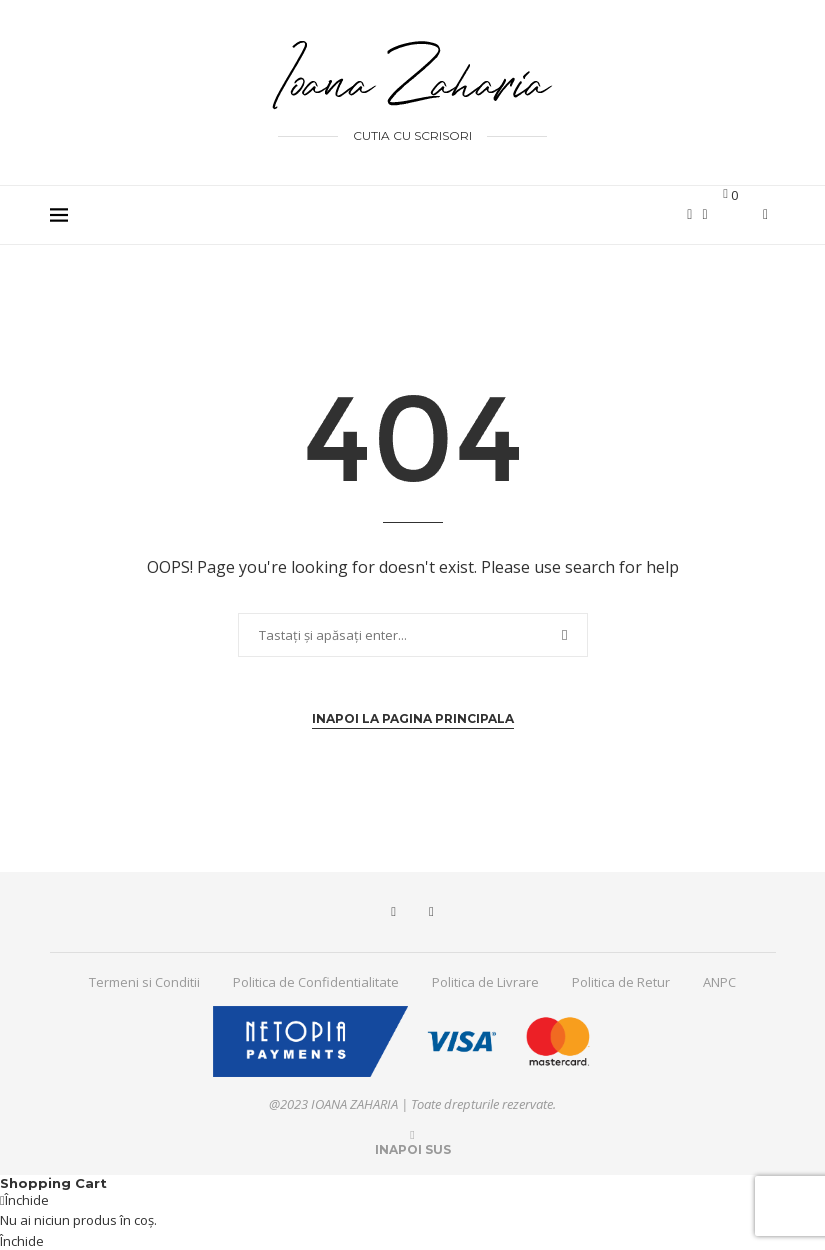 Image resolution: width=825 pixels, height=1250 pixels. I want to click on Politica de Livrare, so click(485, 982).